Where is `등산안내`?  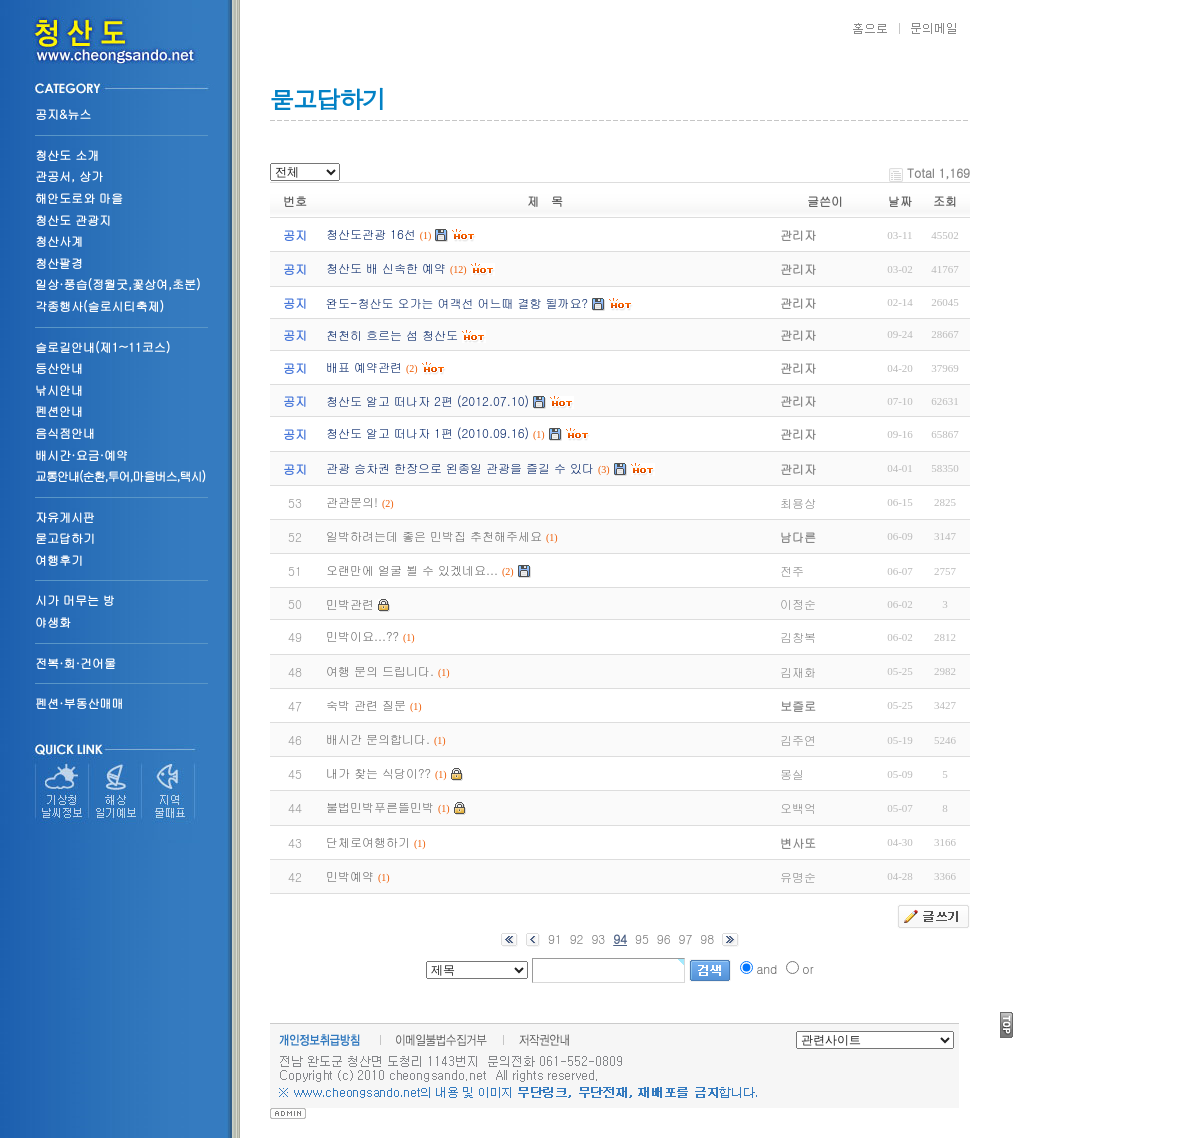 등산안내 is located at coordinates (59, 367).